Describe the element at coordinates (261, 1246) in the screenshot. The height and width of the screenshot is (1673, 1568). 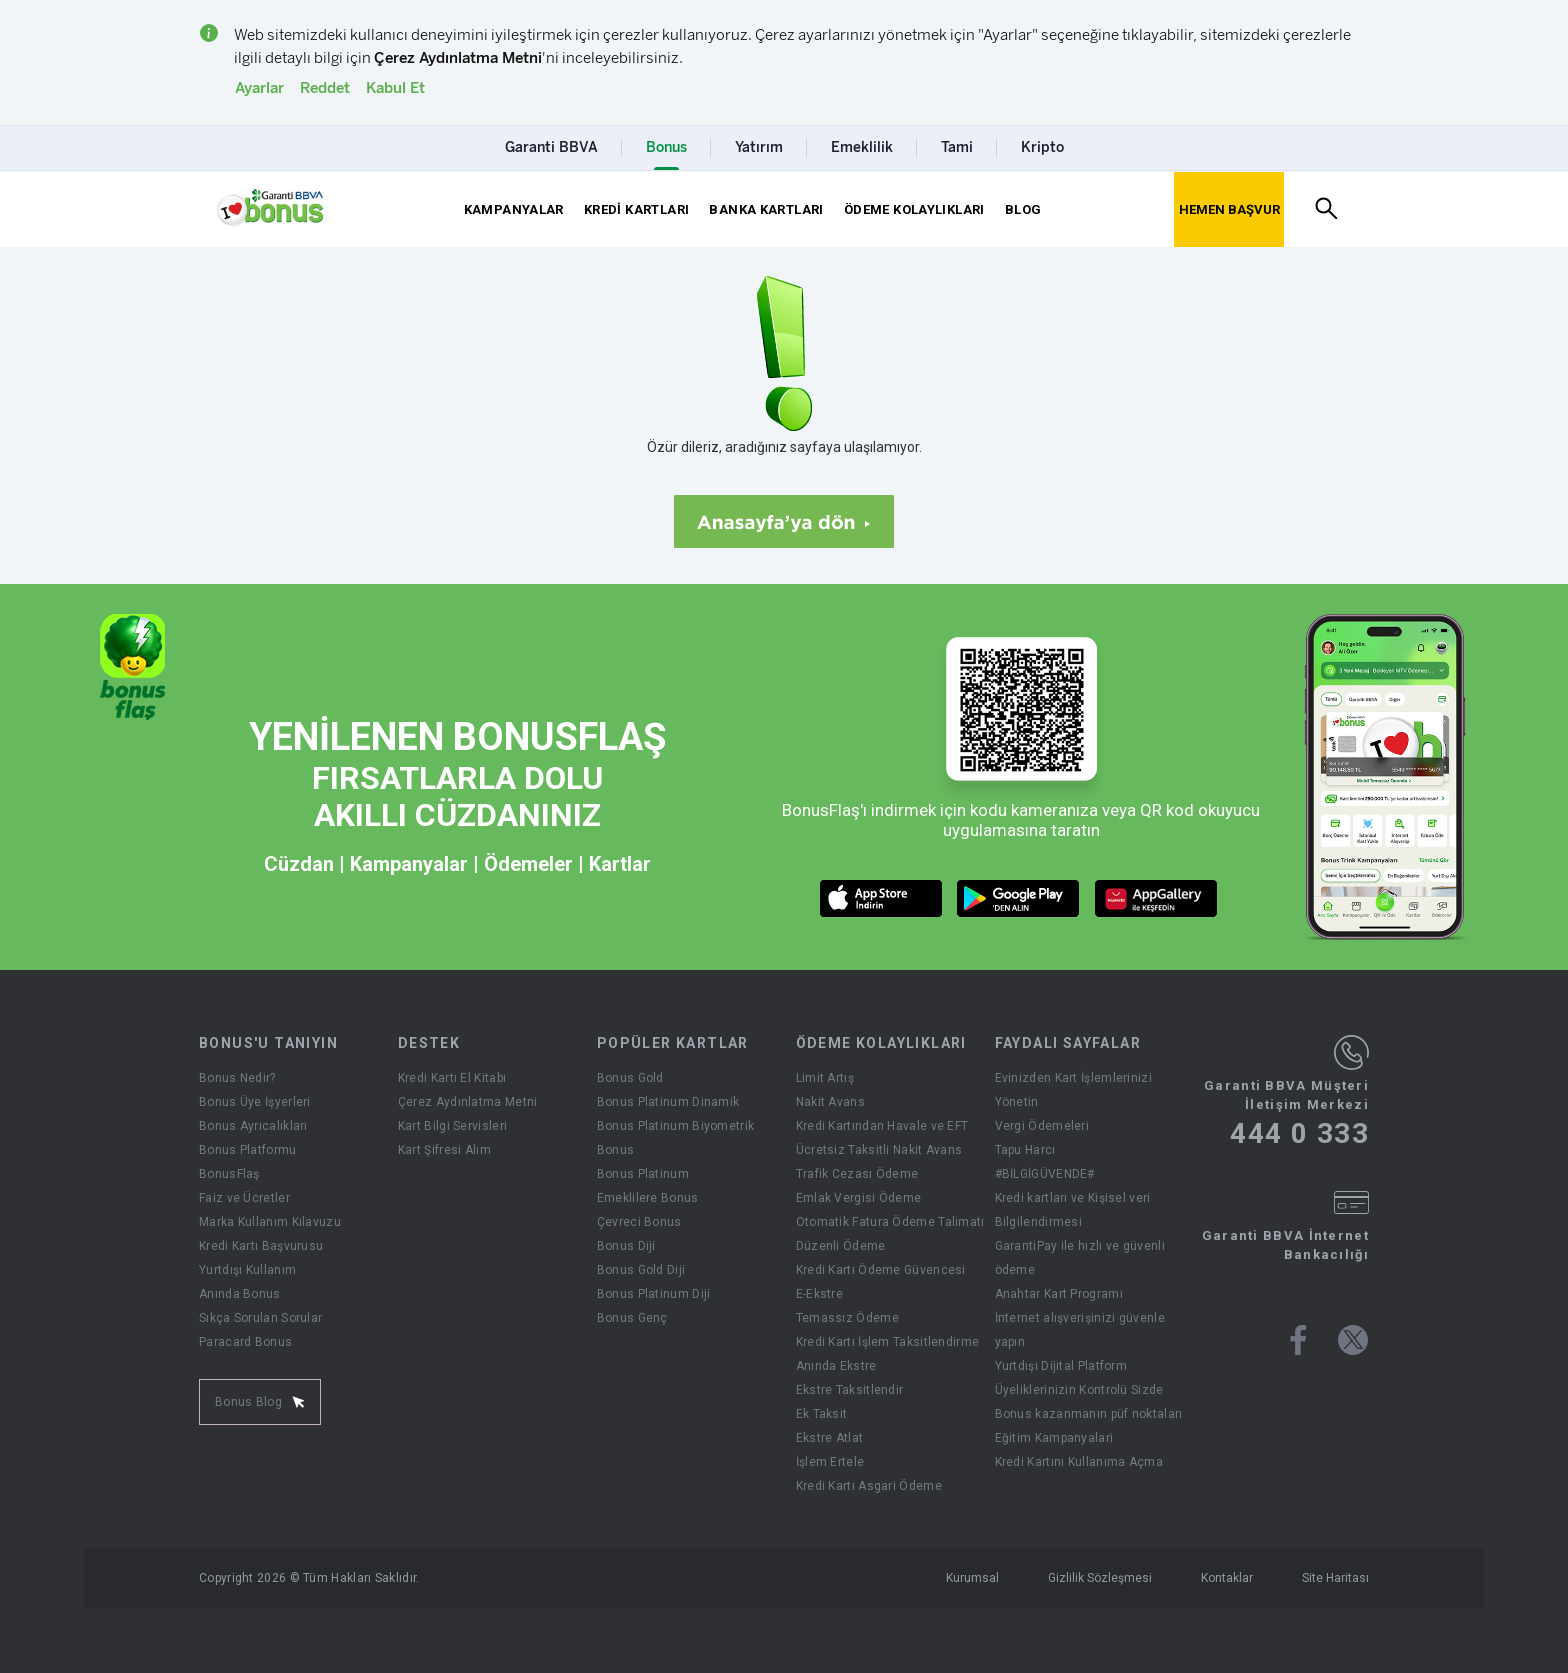
I see `Kredi Kartı Başvurusu` at that location.